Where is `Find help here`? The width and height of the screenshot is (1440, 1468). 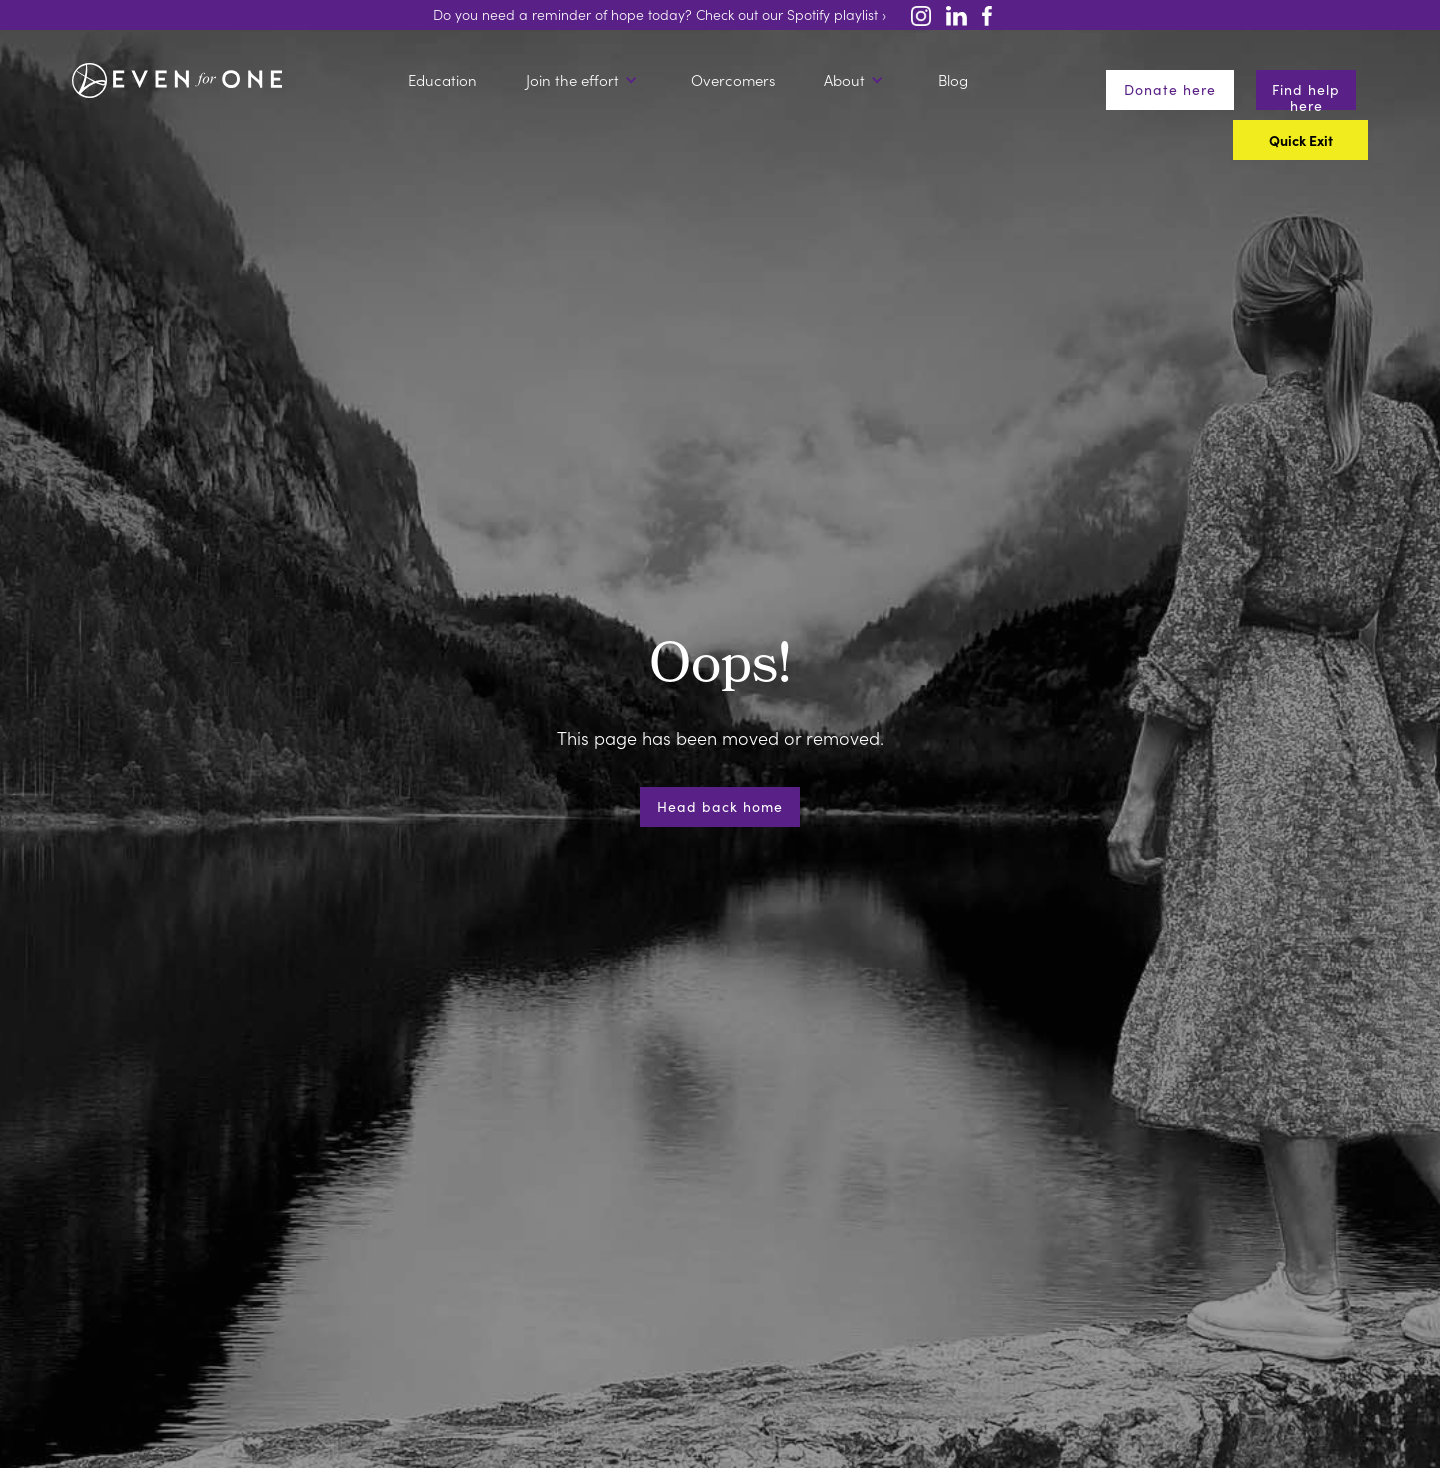 Find help here is located at coordinates (1306, 95).